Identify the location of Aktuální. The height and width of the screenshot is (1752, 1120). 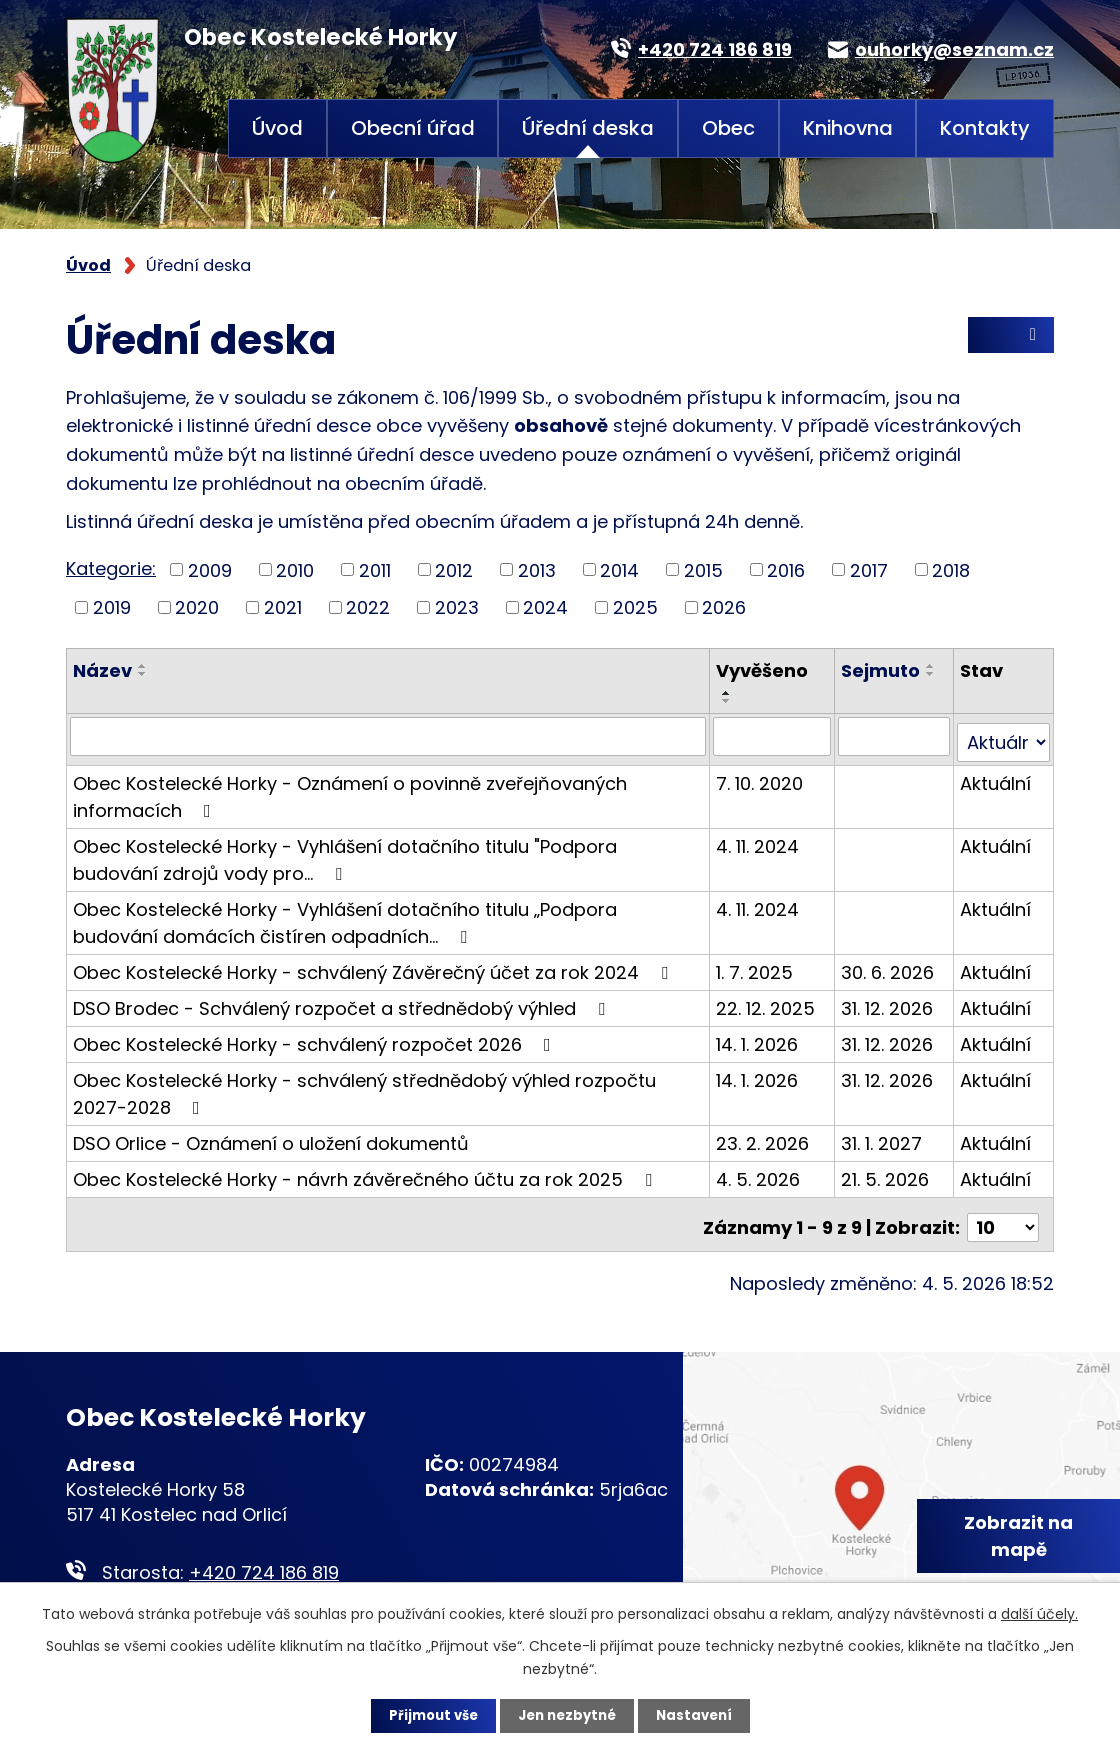
(996, 776).